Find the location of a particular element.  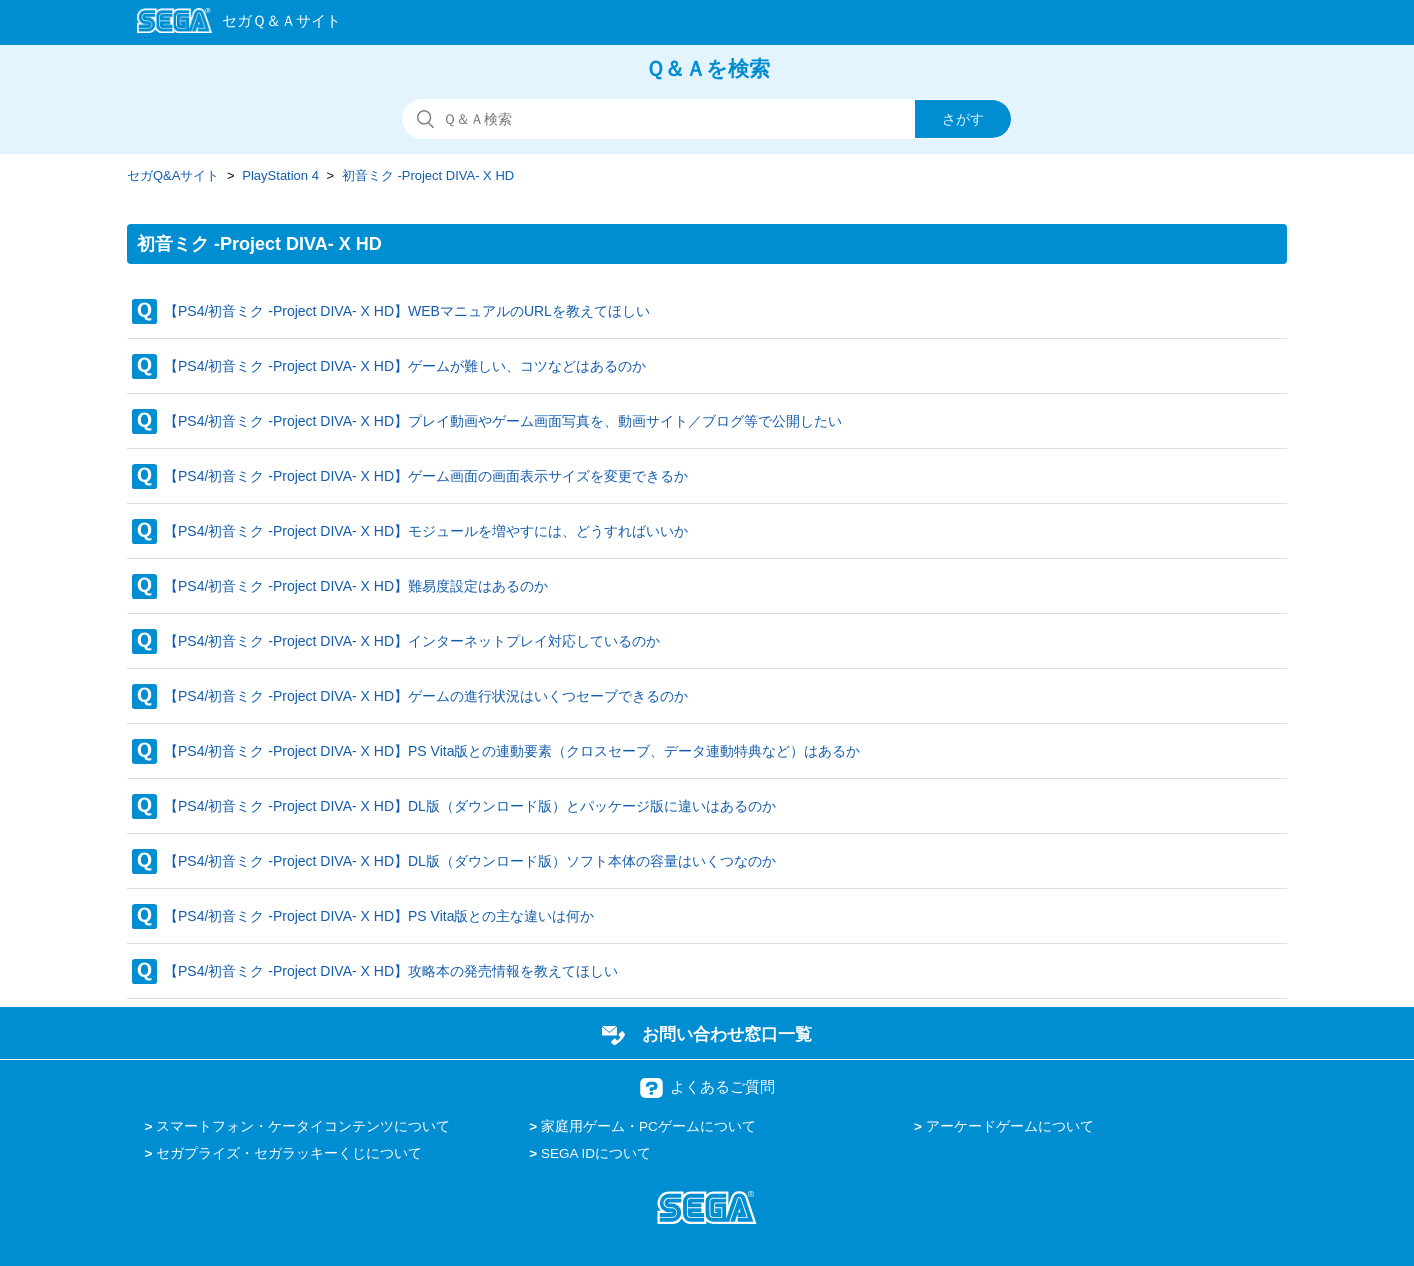

アーケードゲームについて is located at coordinates (1010, 1126).